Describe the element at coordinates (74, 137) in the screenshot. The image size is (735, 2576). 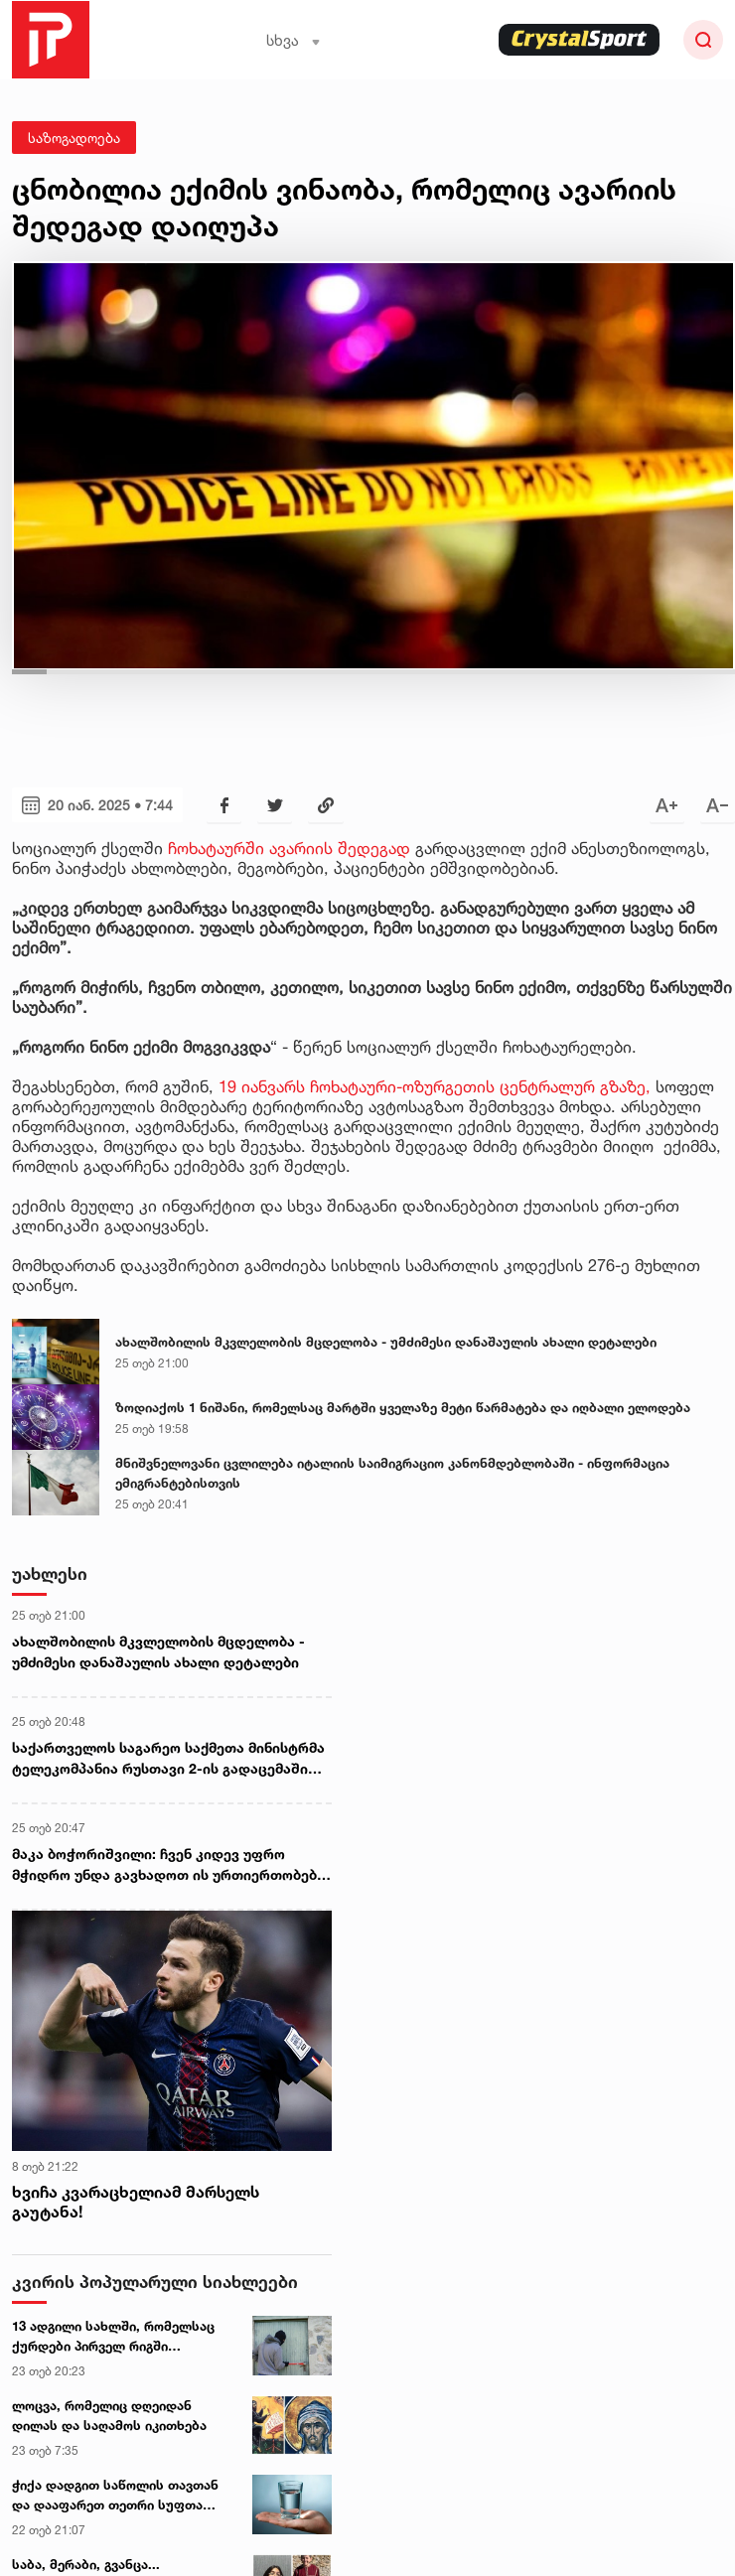
I see `საზოგადოება` at that location.